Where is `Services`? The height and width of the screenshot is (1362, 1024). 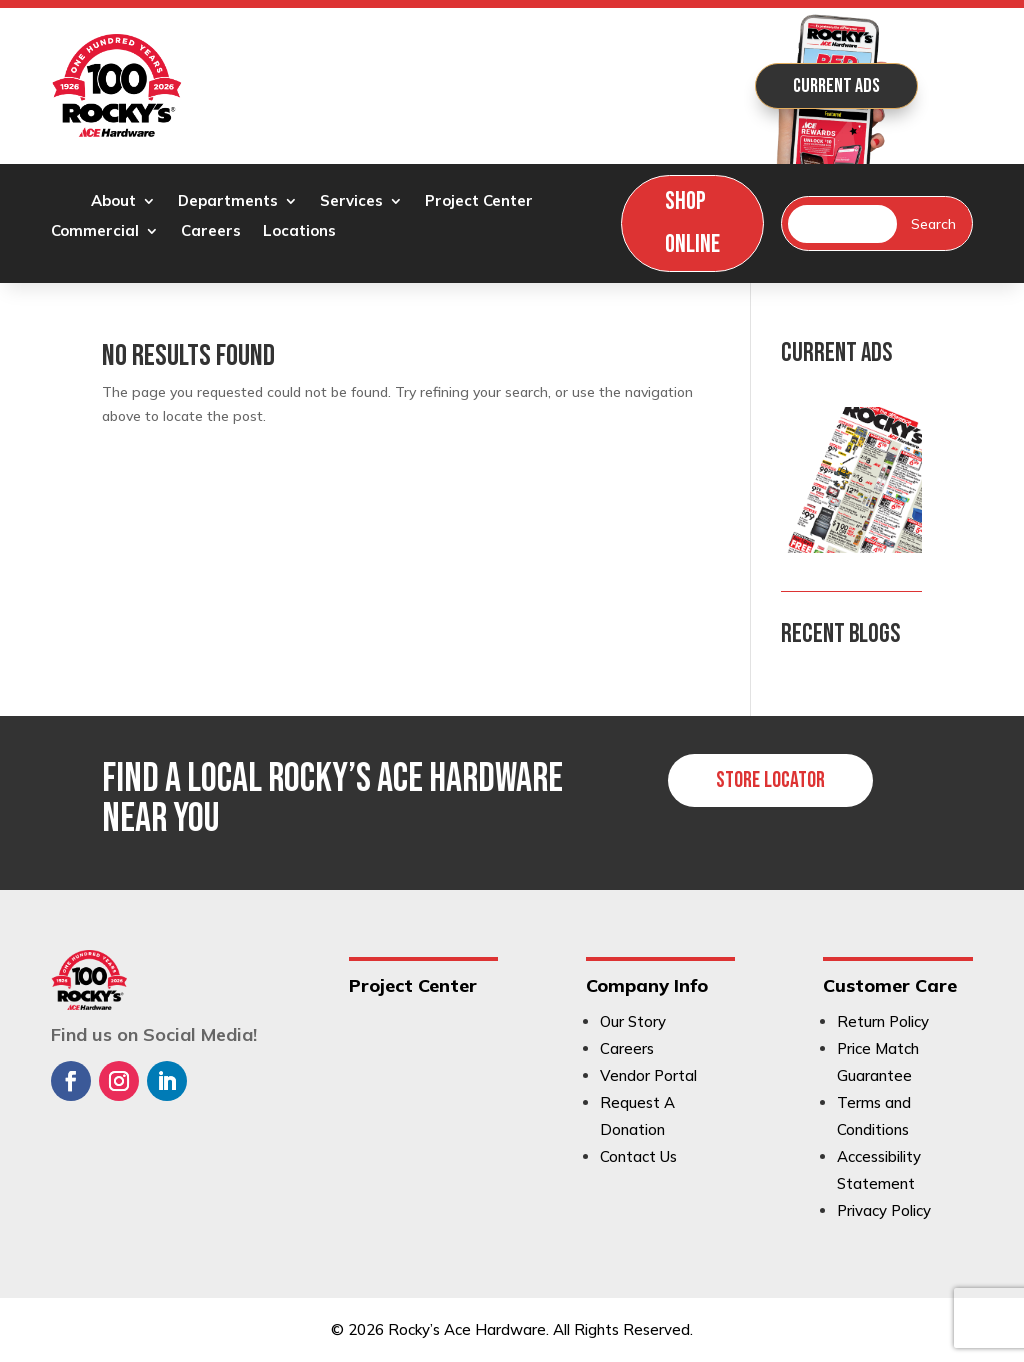 Services is located at coordinates (351, 202).